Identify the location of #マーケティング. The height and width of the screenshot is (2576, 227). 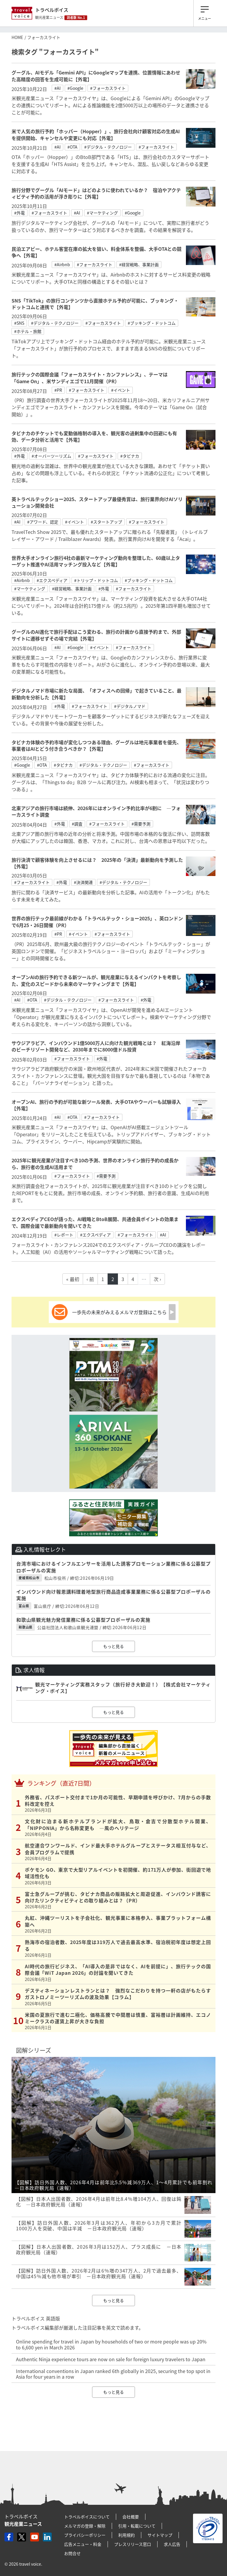
(102, 213).